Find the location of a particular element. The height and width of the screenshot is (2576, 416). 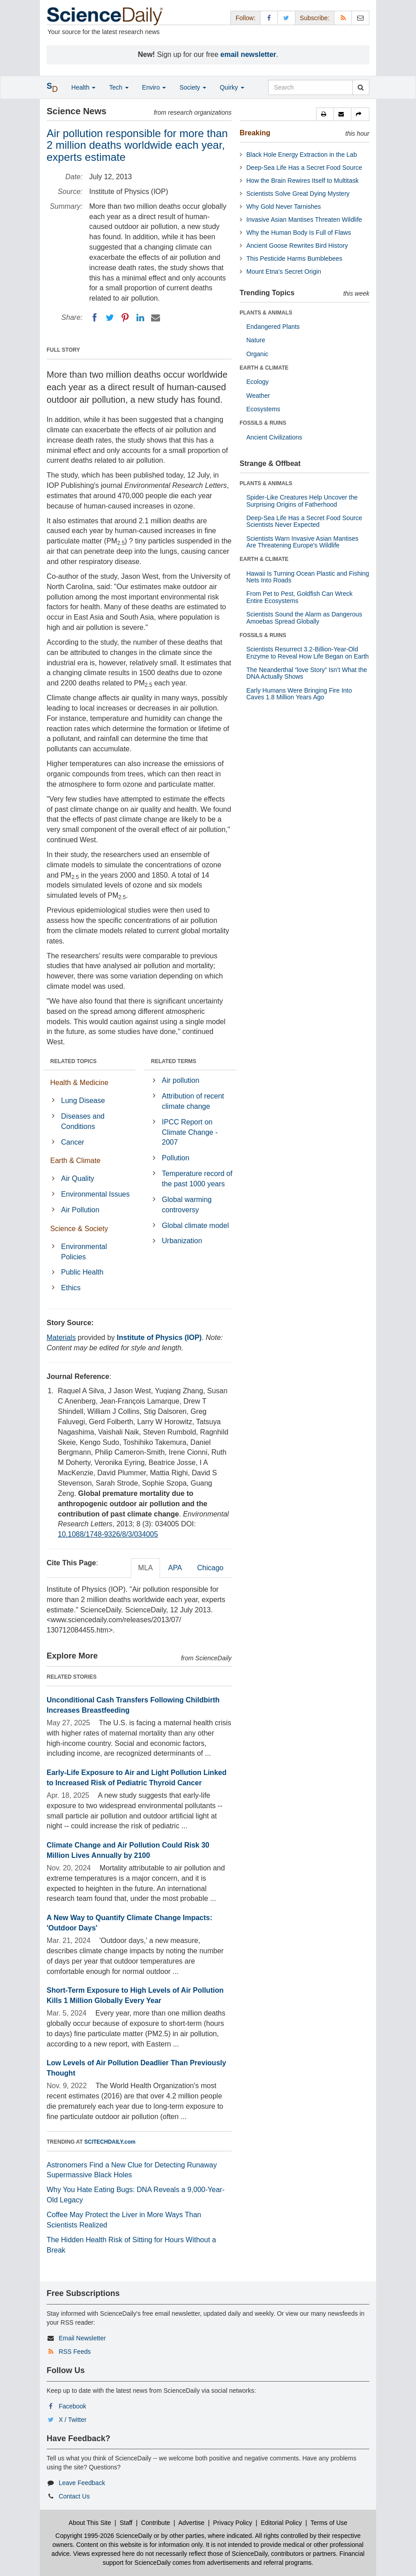

Global climate model is located at coordinates (195, 1225).